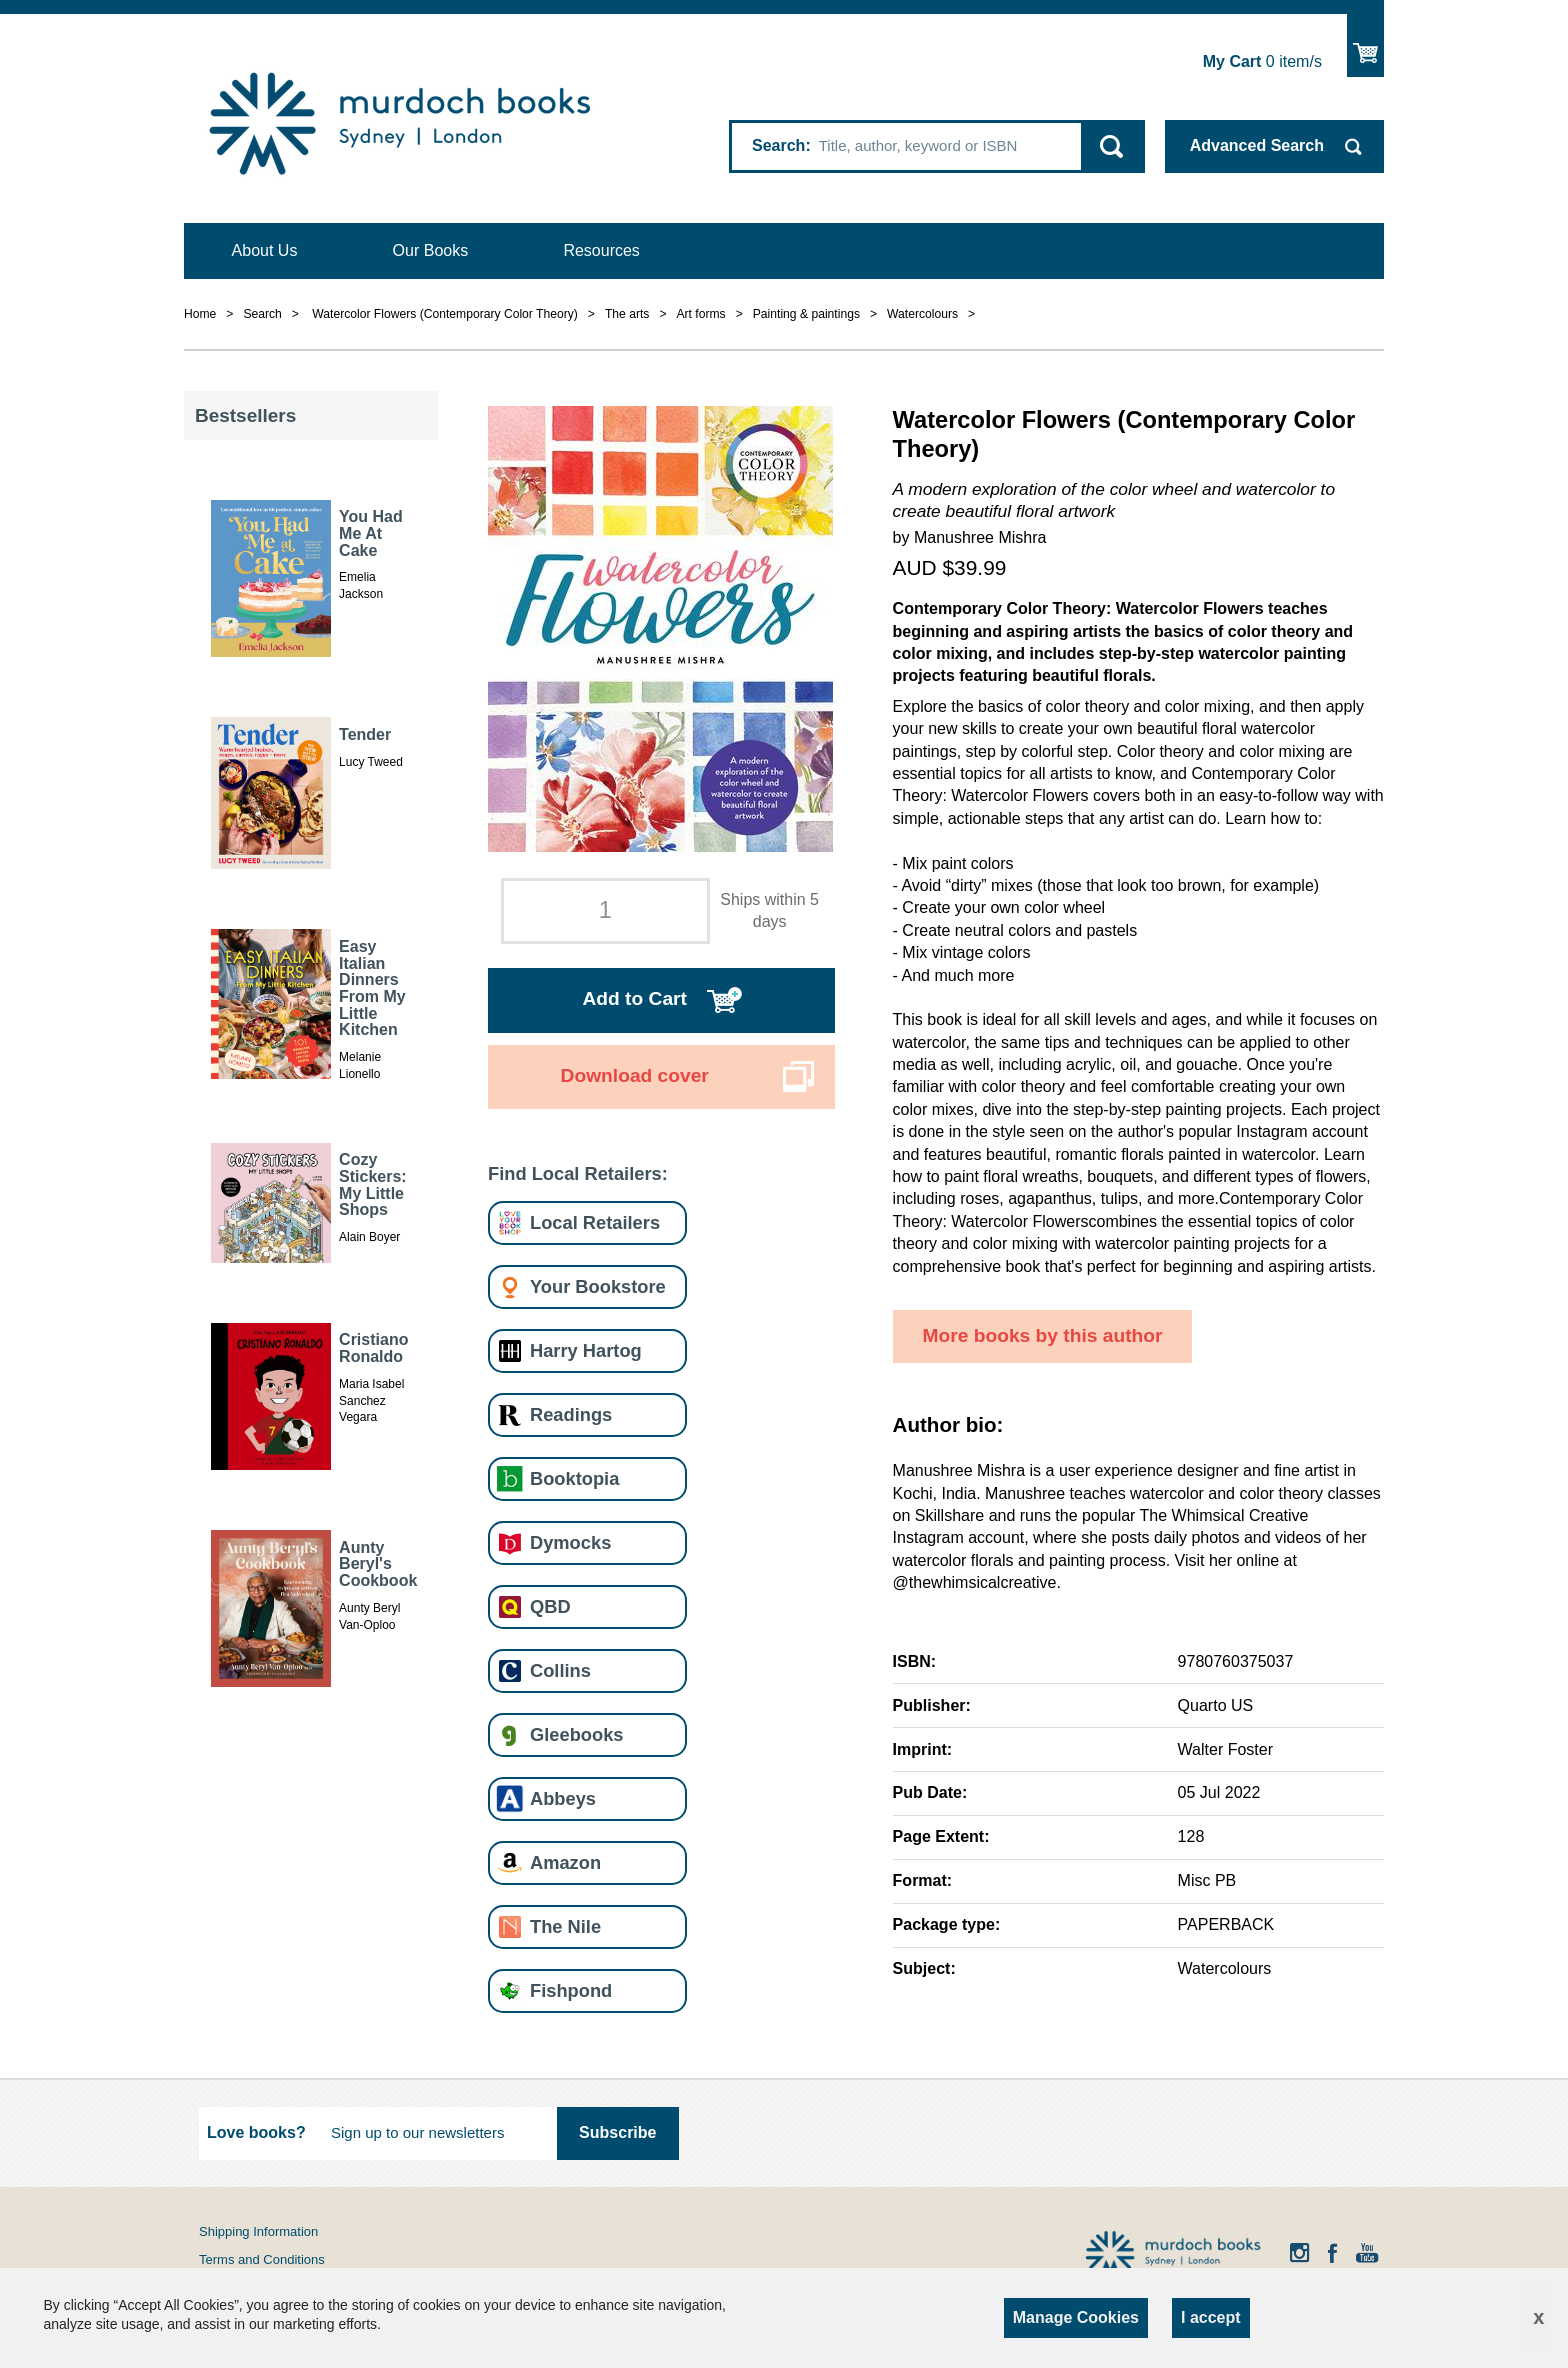 The width and height of the screenshot is (1568, 2368). What do you see at coordinates (576, 1734) in the screenshot?
I see `Gleebooks` at bounding box center [576, 1734].